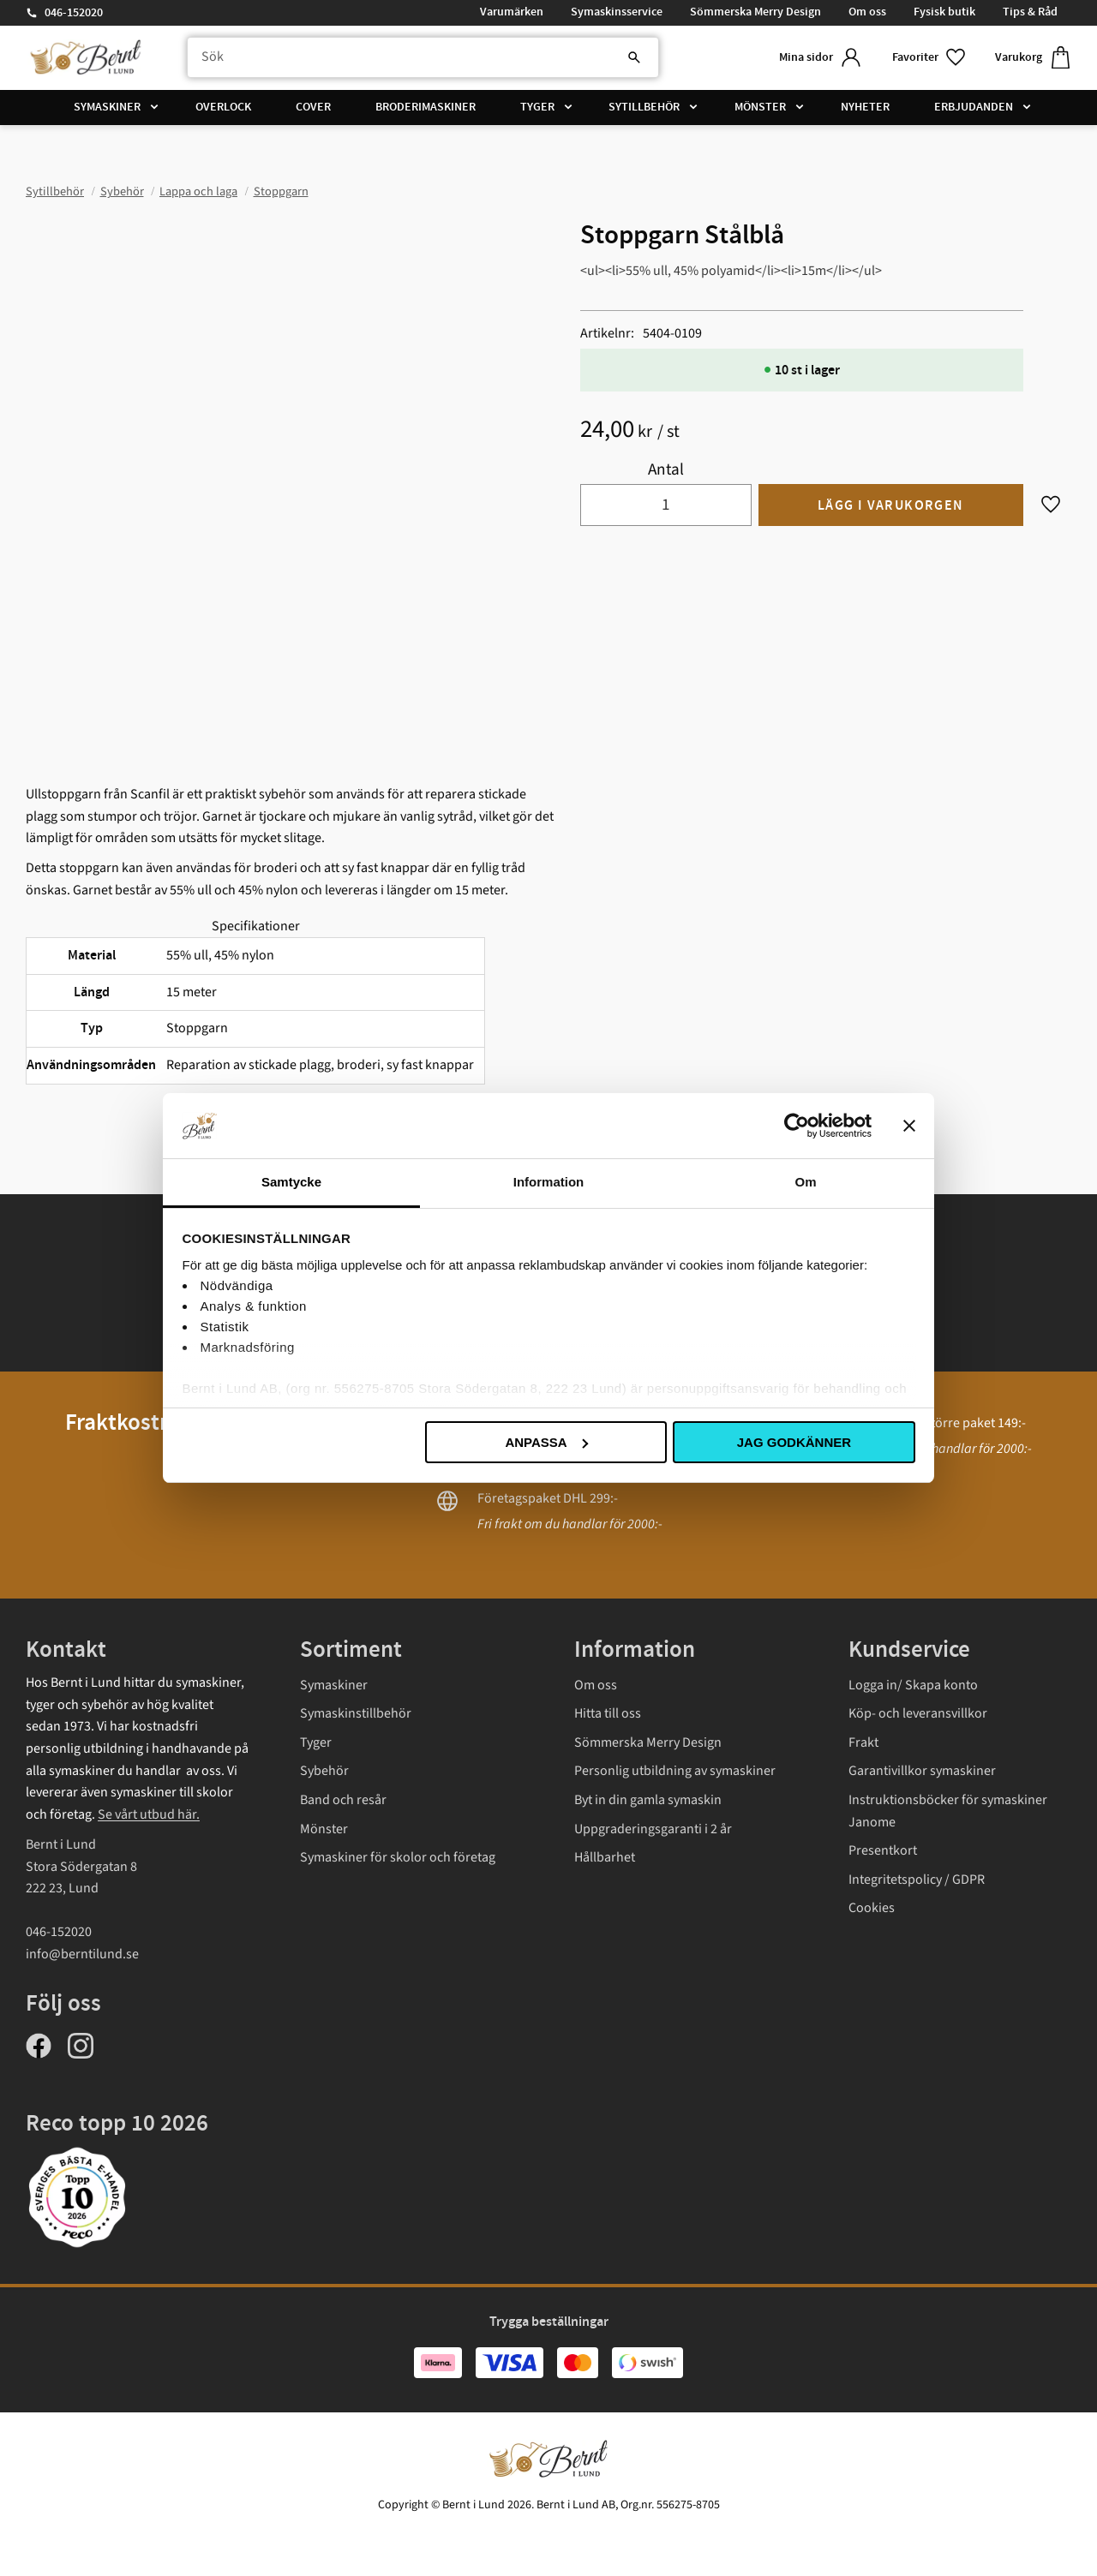 Image resolution: width=1097 pixels, height=2576 pixels. I want to click on Varumärken [menuitem], so click(511, 12).